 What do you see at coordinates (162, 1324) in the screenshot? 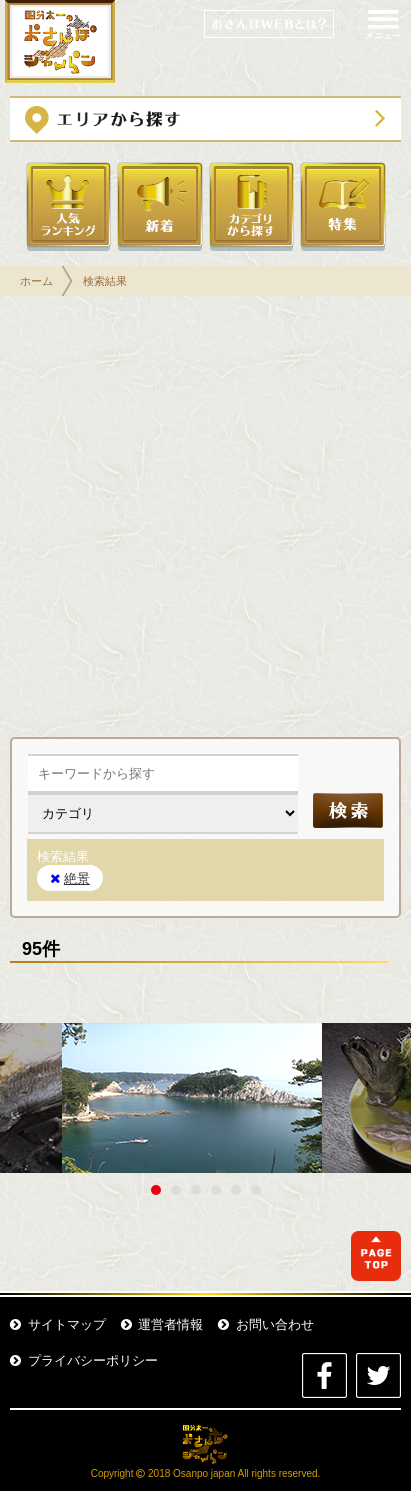
I see `運営者情報` at bounding box center [162, 1324].